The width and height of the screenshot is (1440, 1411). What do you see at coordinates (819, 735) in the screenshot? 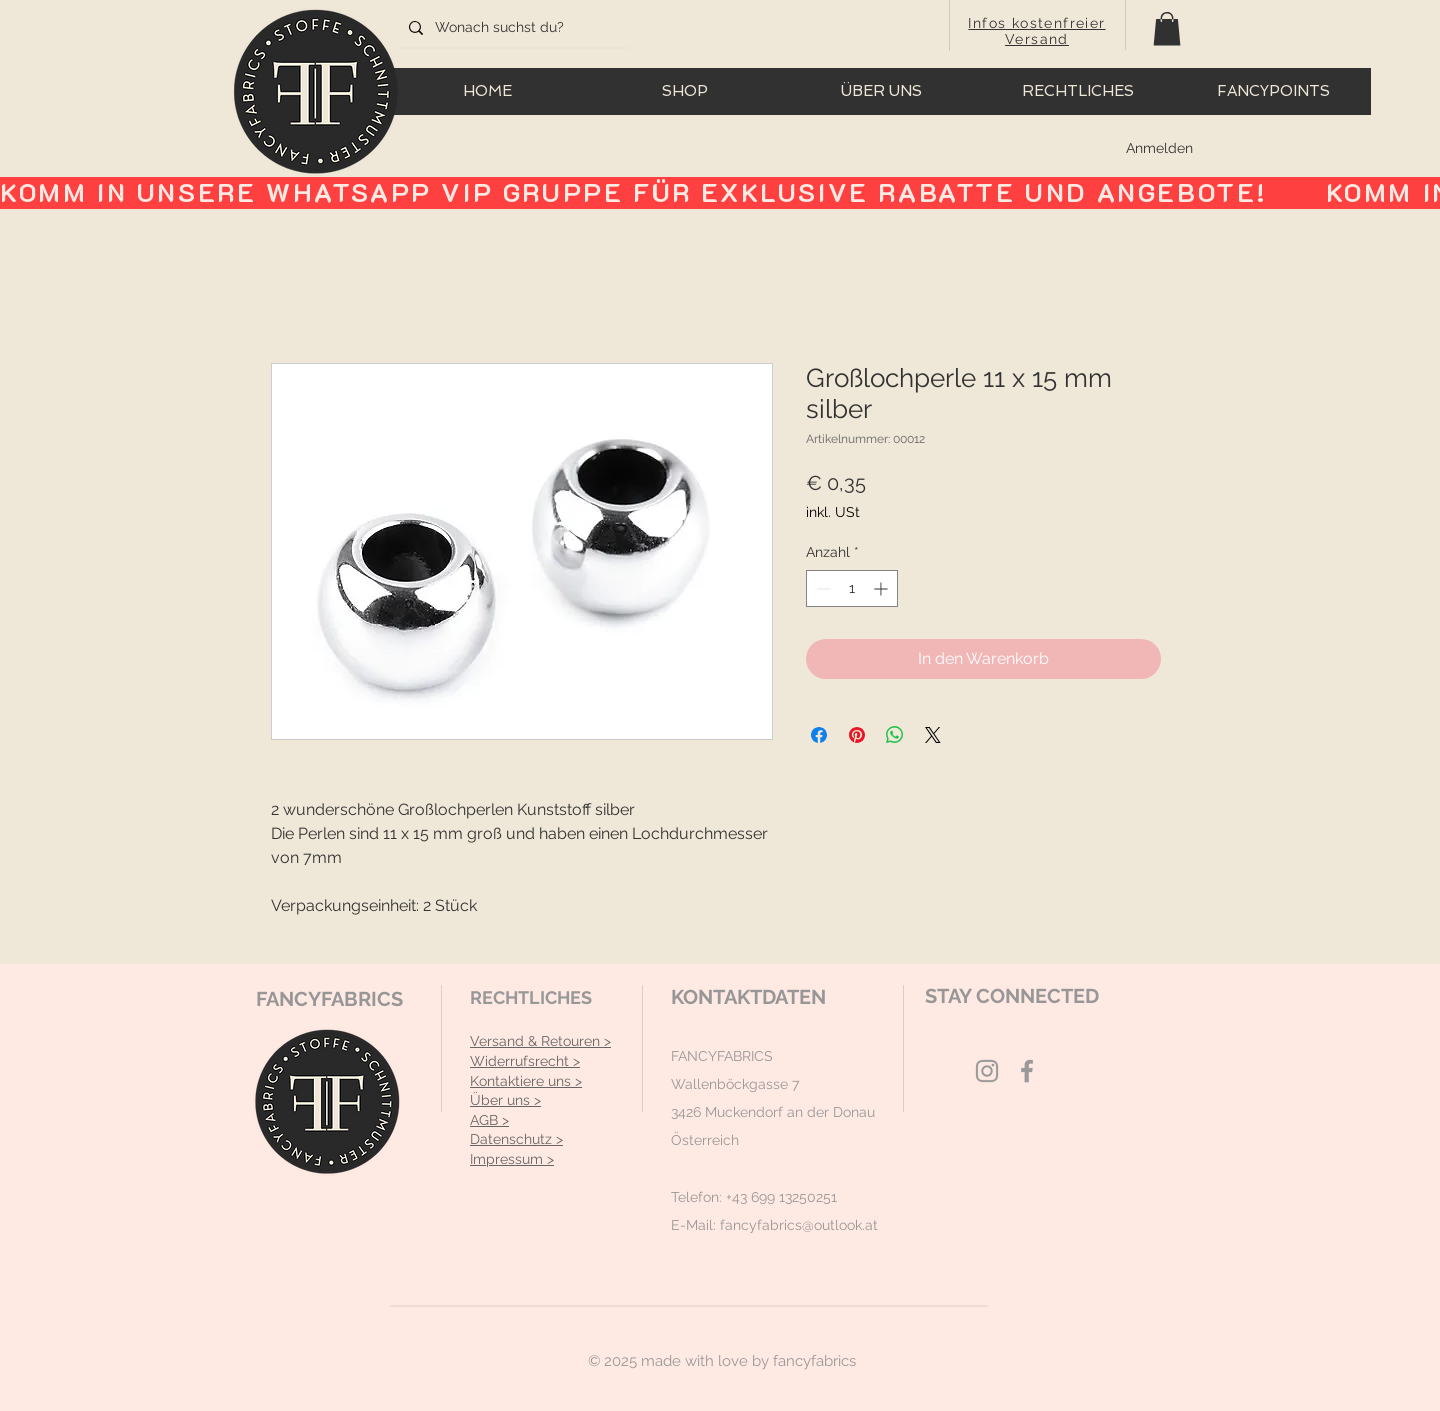
I see `[Bei Facebook teilen]` at bounding box center [819, 735].